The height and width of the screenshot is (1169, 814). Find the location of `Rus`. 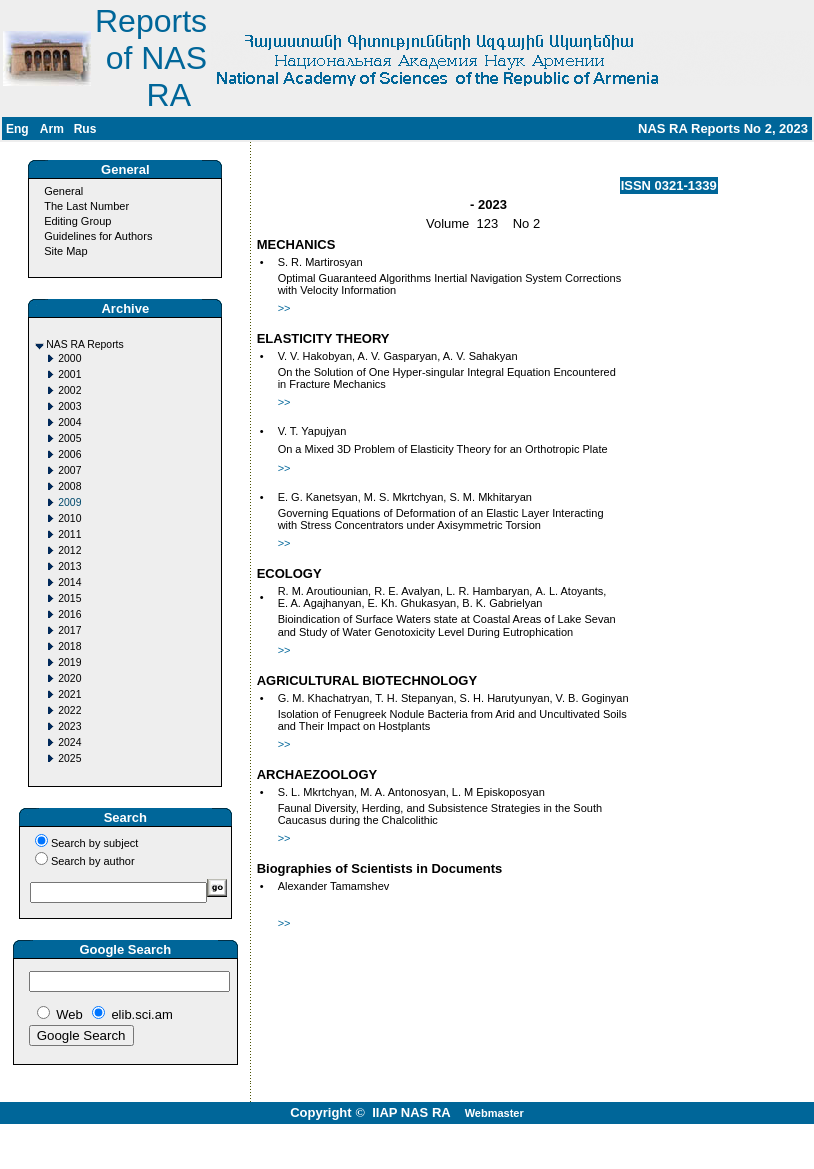

Rus is located at coordinates (85, 129).